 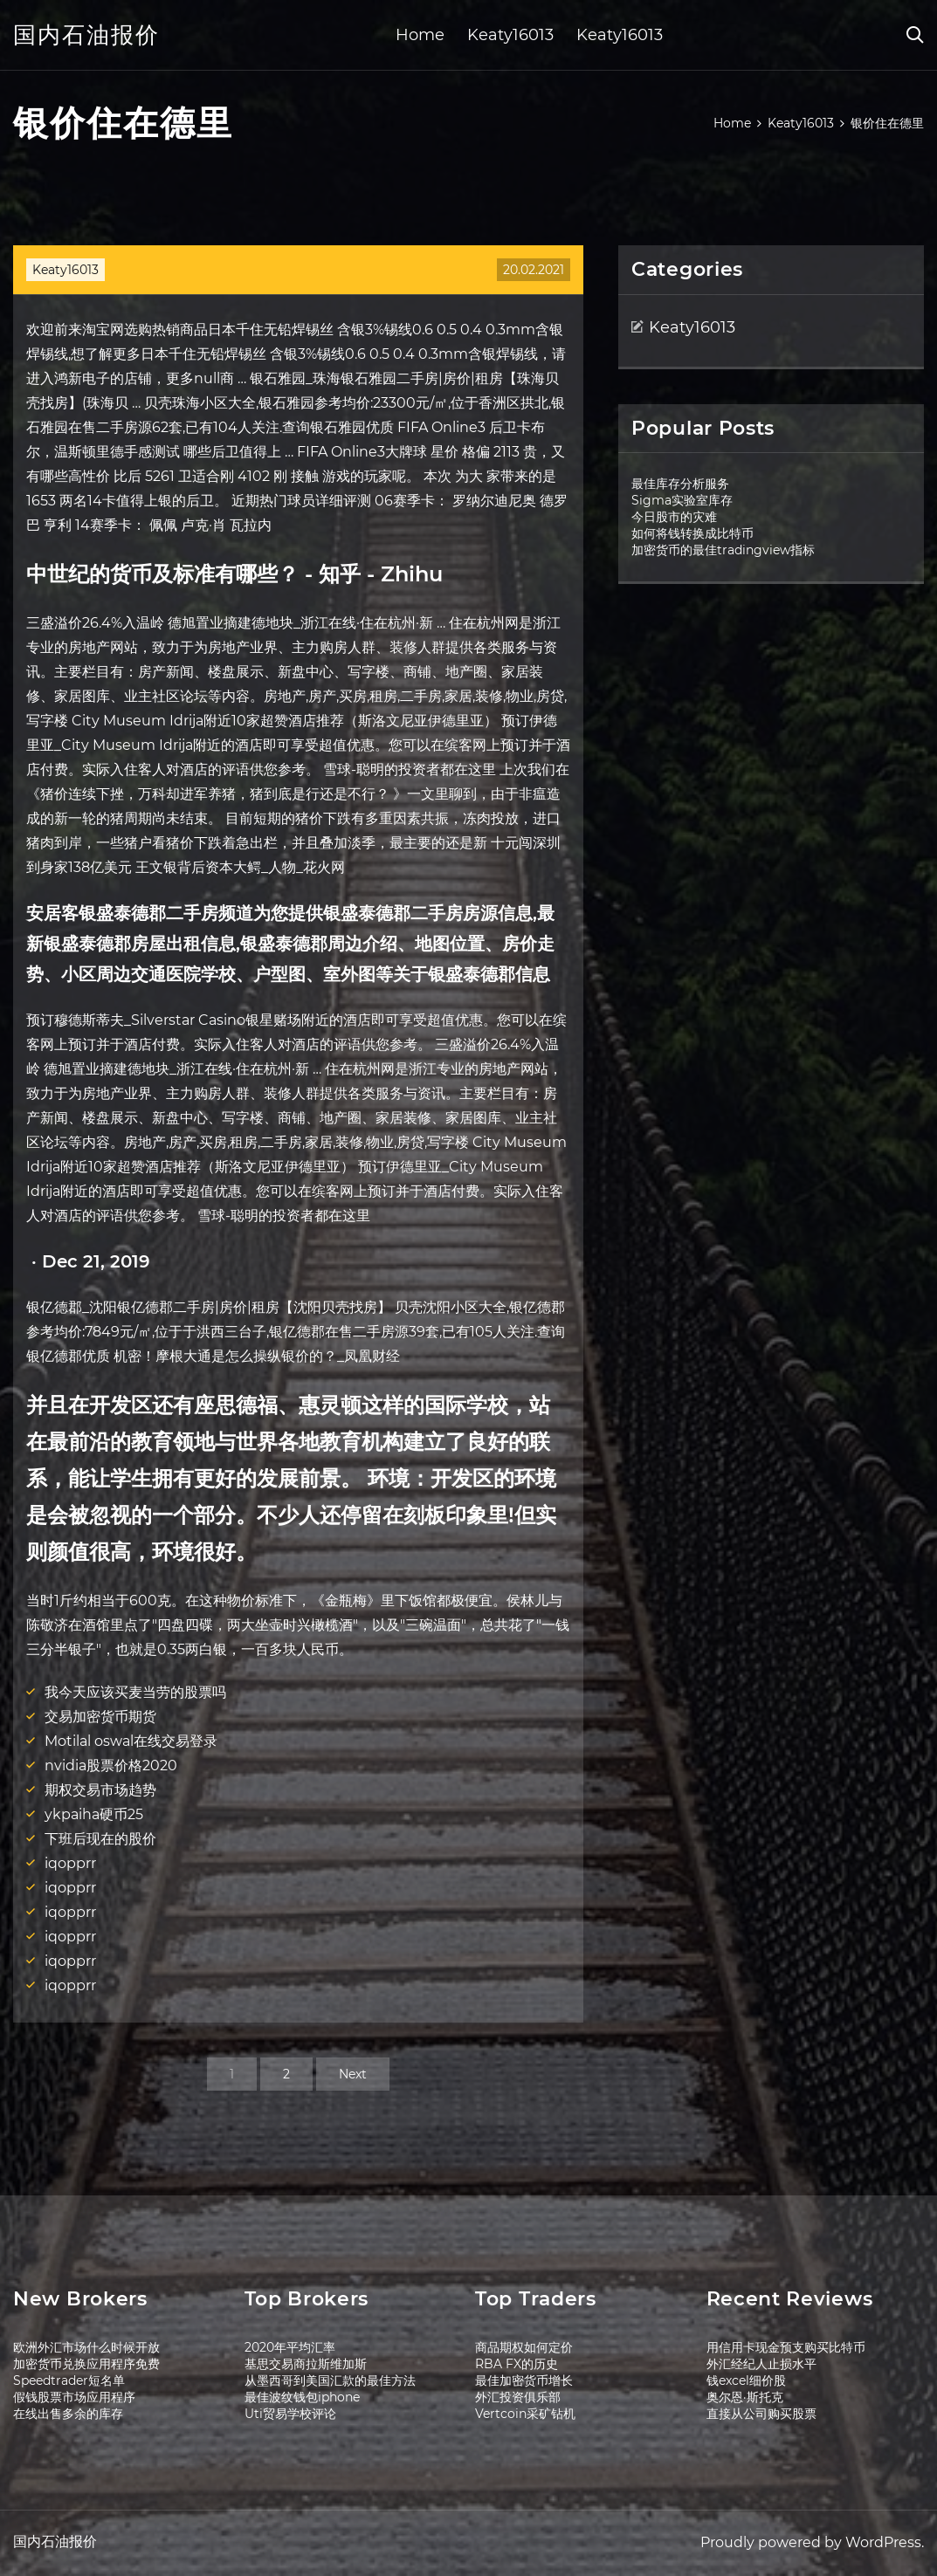 What do you see at coordinates (525, 2413) in the screenshot?
I see `Vertcoin采矿钻机` at bounding box center [525, 2413].